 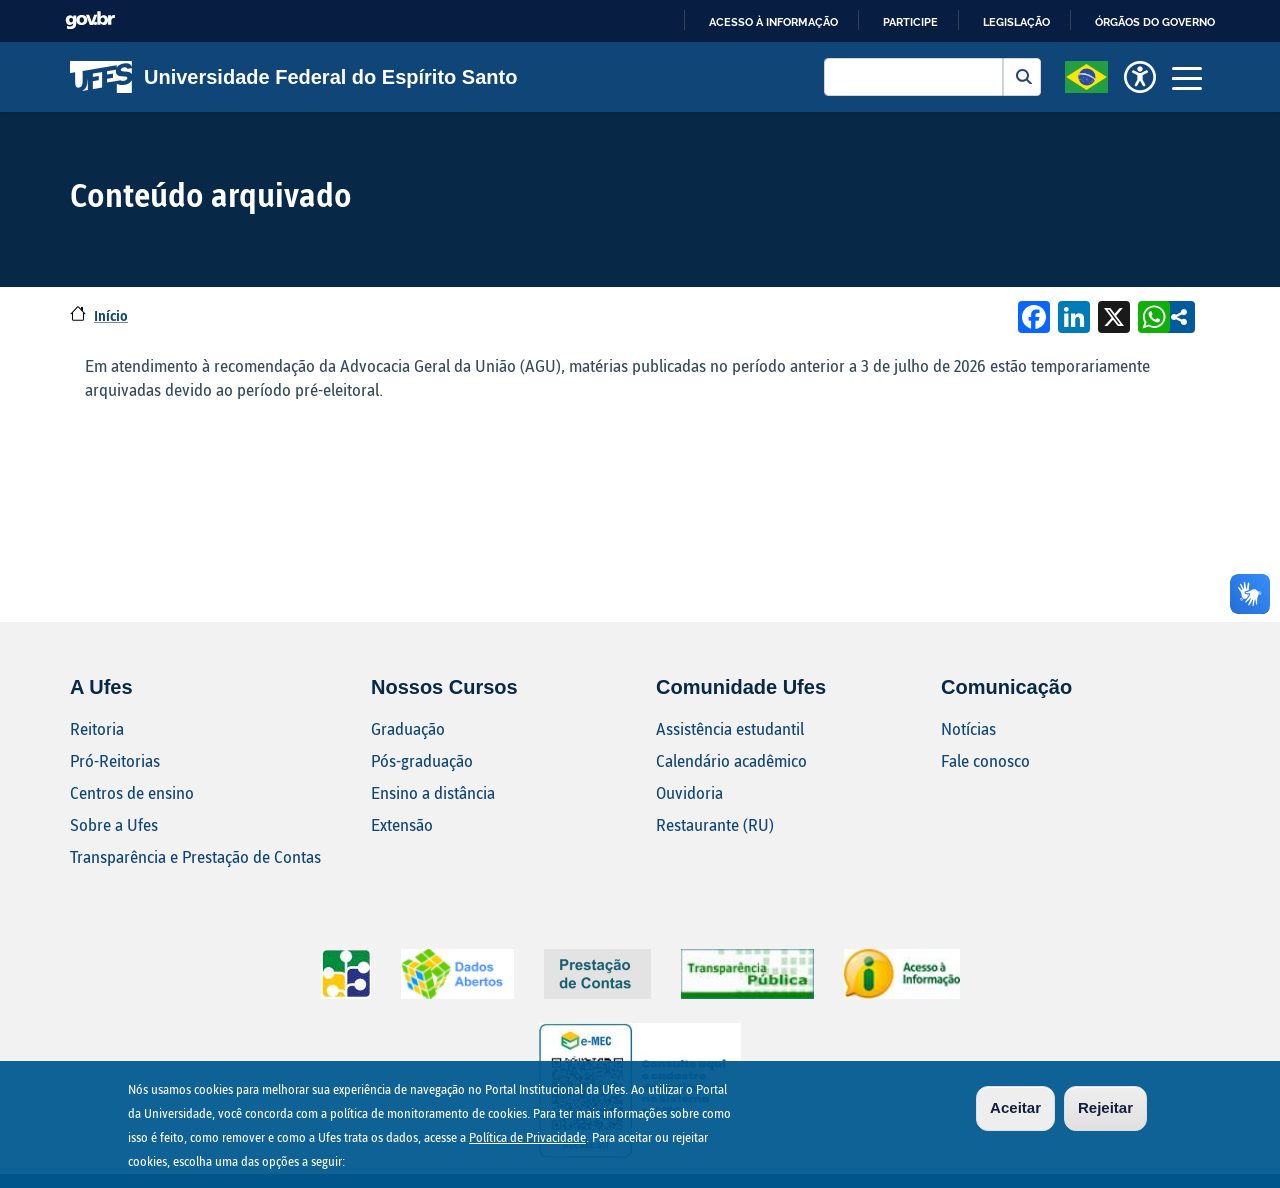 I want to click on GovBR, so click(x=90, y=20).